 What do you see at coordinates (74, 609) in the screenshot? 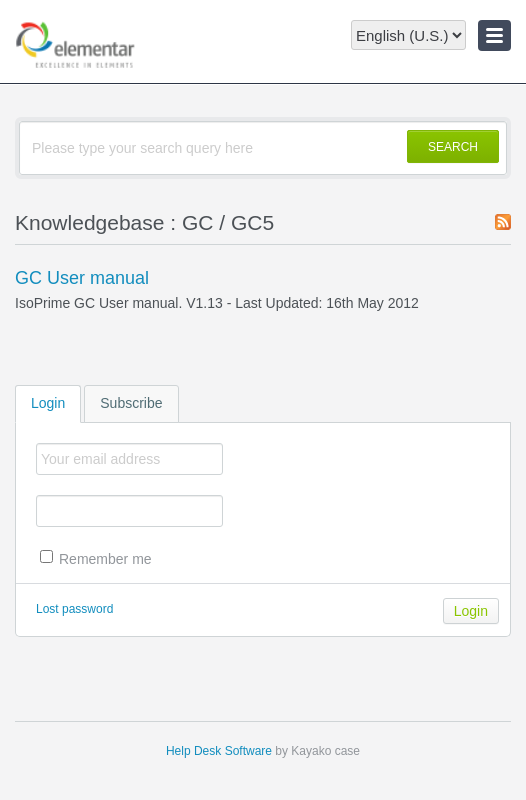
I see `Lost password` at bounding box center [74, 609].